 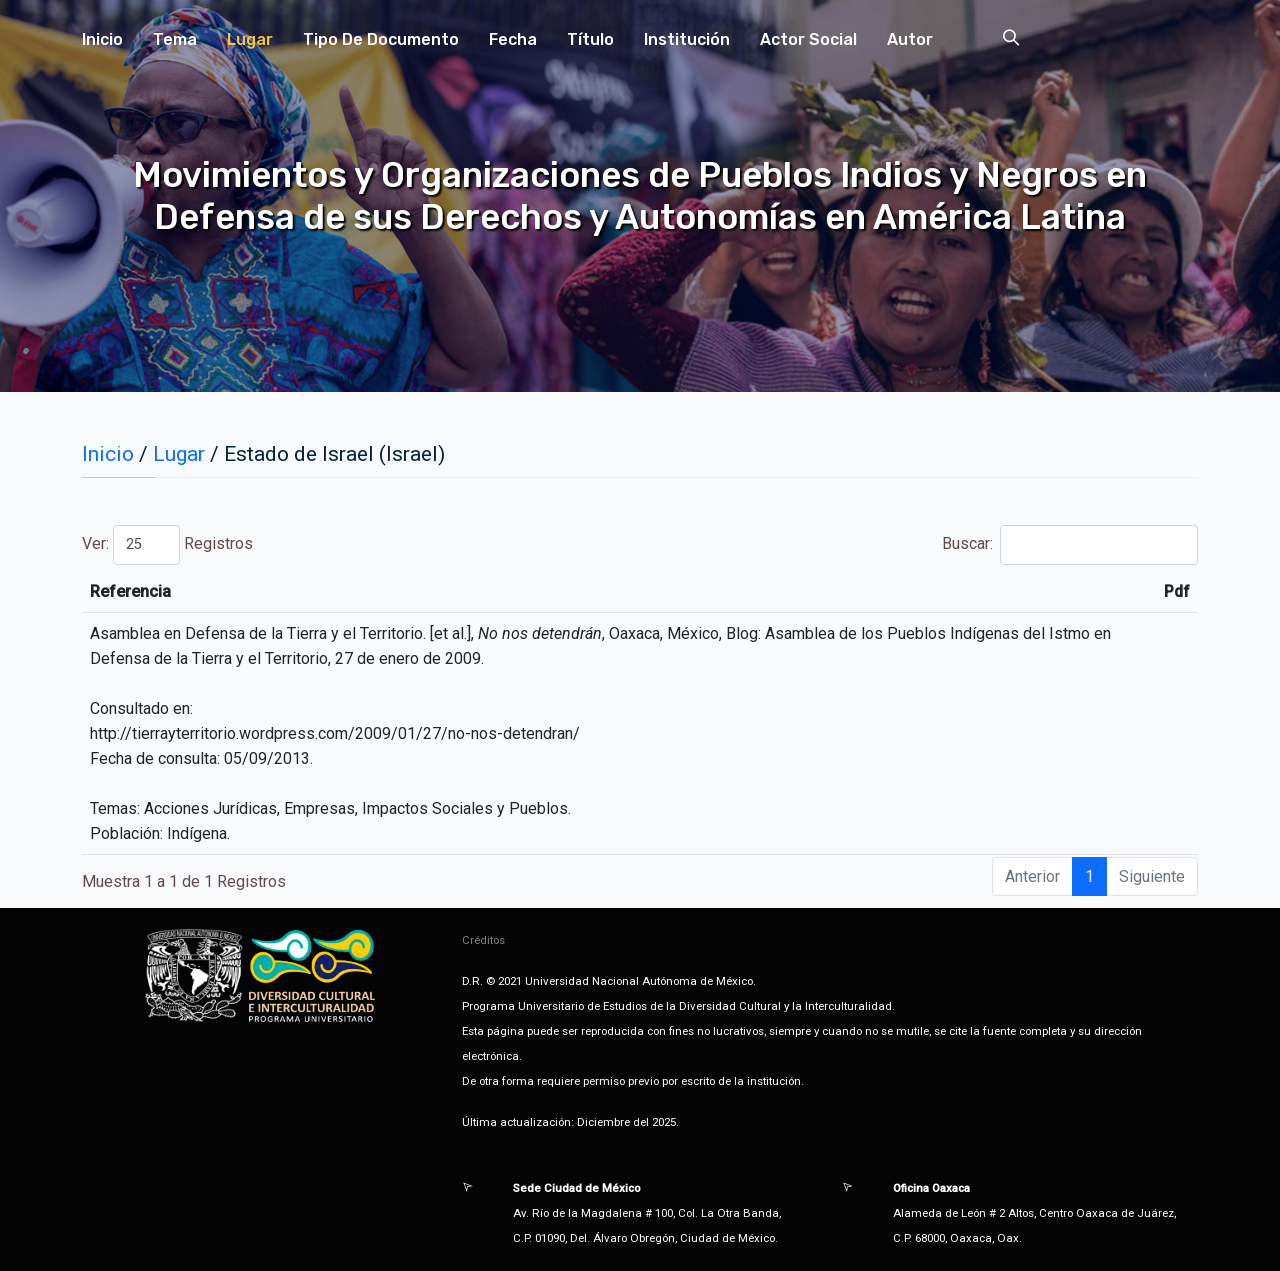 I want to click on Lugar, so click(x=250, y=39).